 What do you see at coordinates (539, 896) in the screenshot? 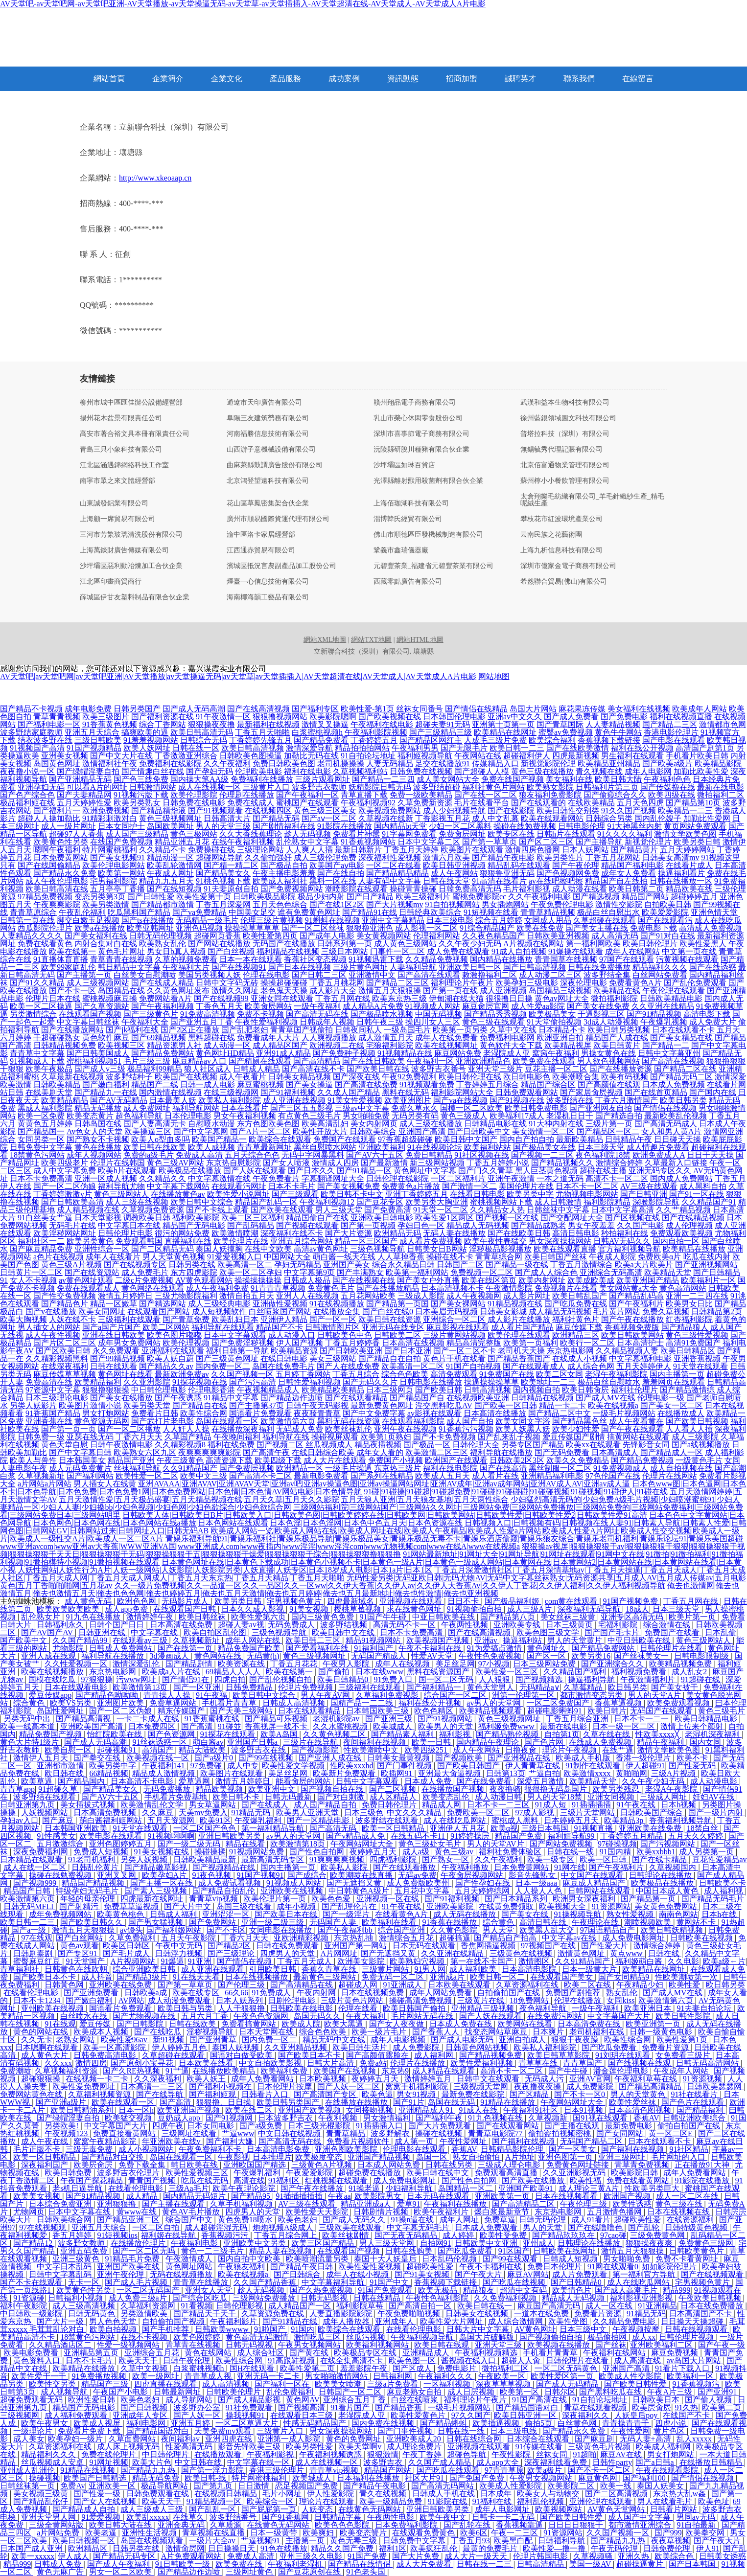
I see `久久午夜福利电影` at bounding box center [539, 896].